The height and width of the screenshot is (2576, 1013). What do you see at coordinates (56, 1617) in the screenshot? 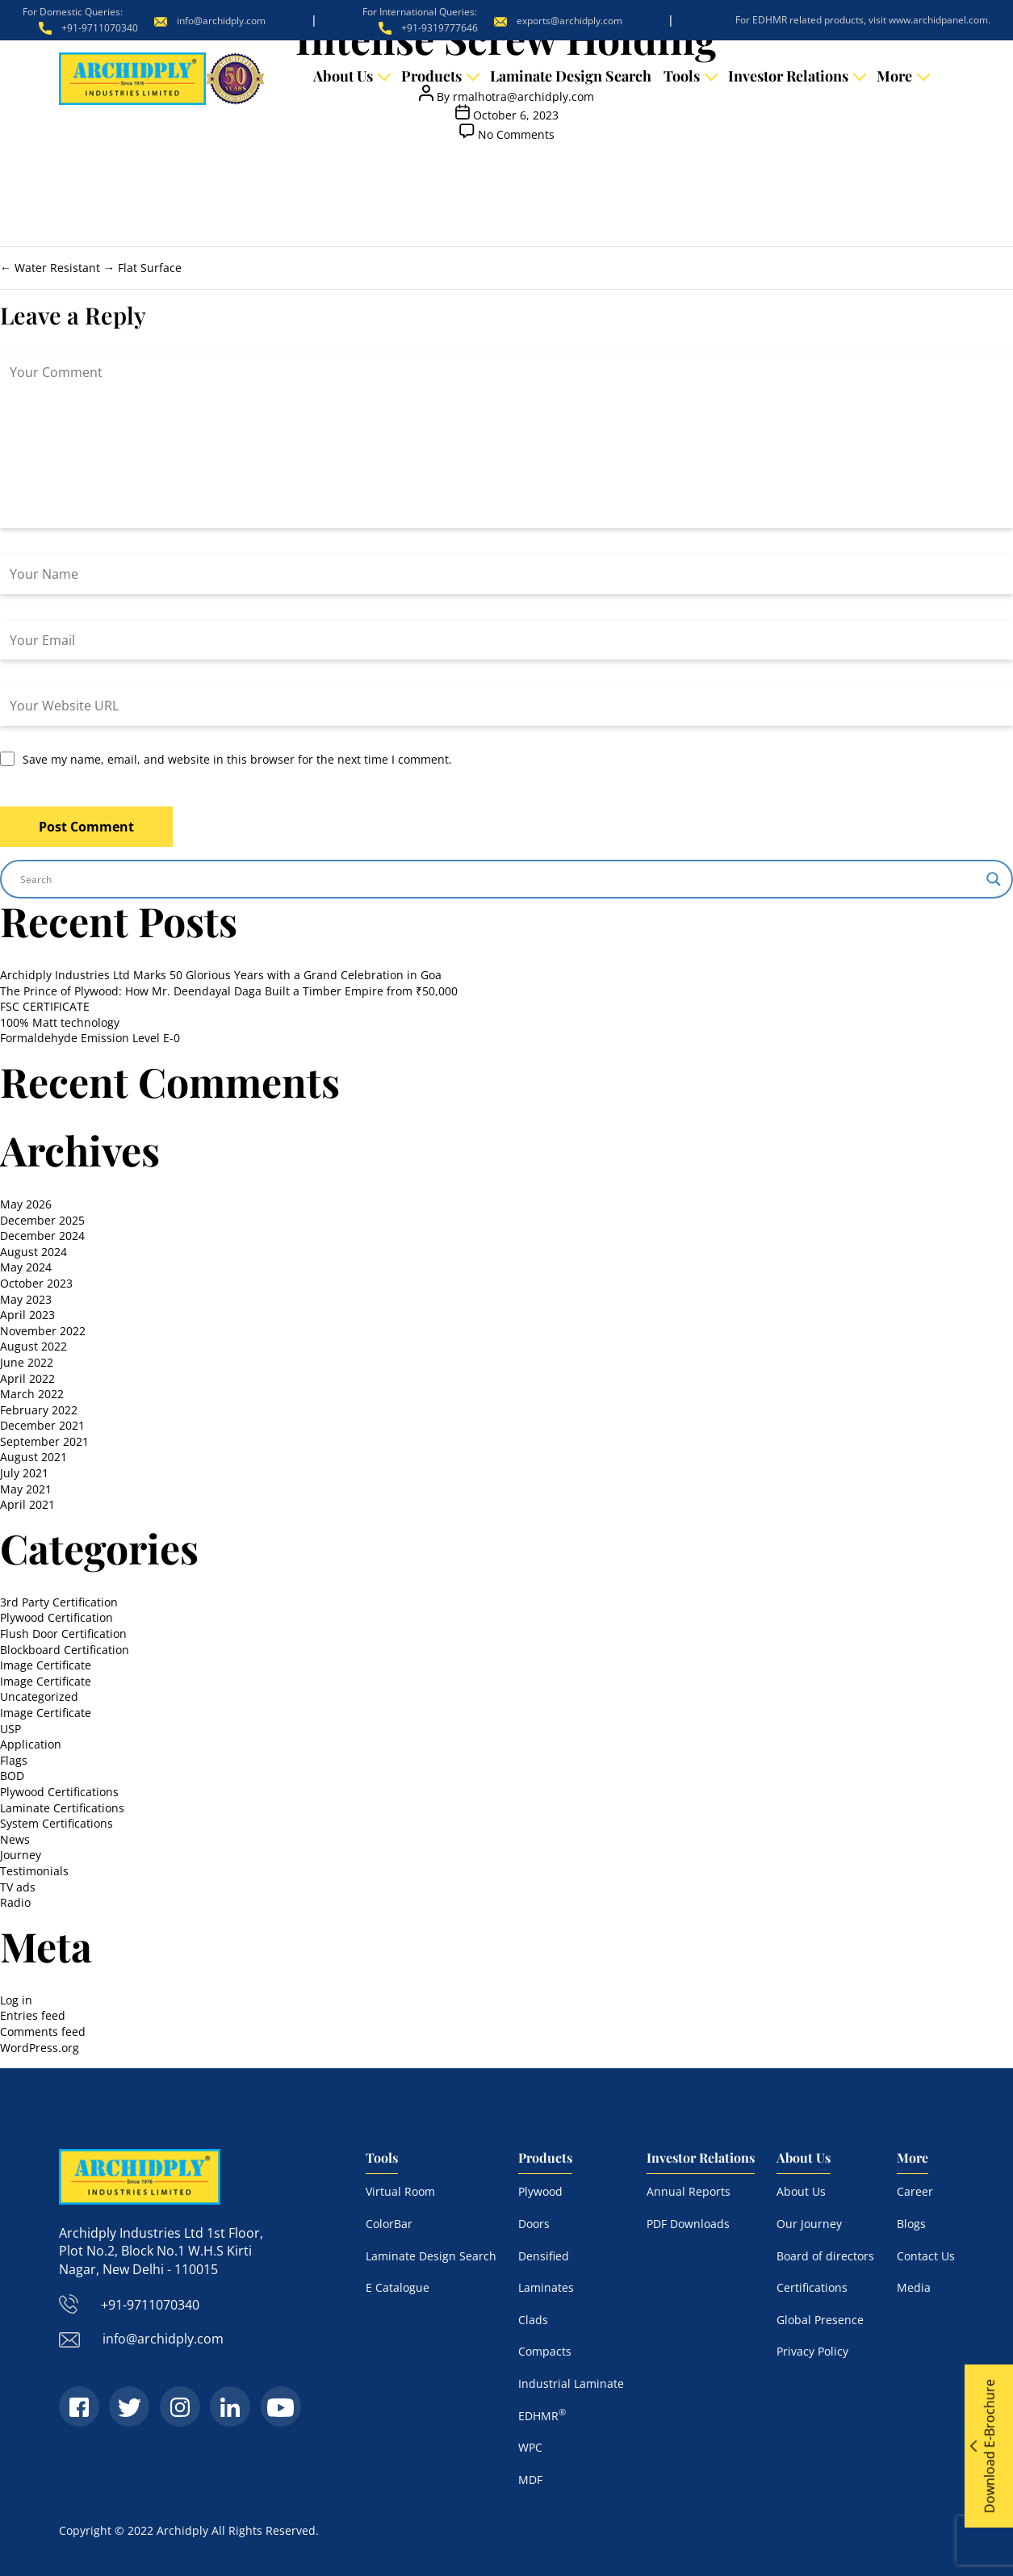
I see `Plywood Certification` at bounding box center [56, 1617].